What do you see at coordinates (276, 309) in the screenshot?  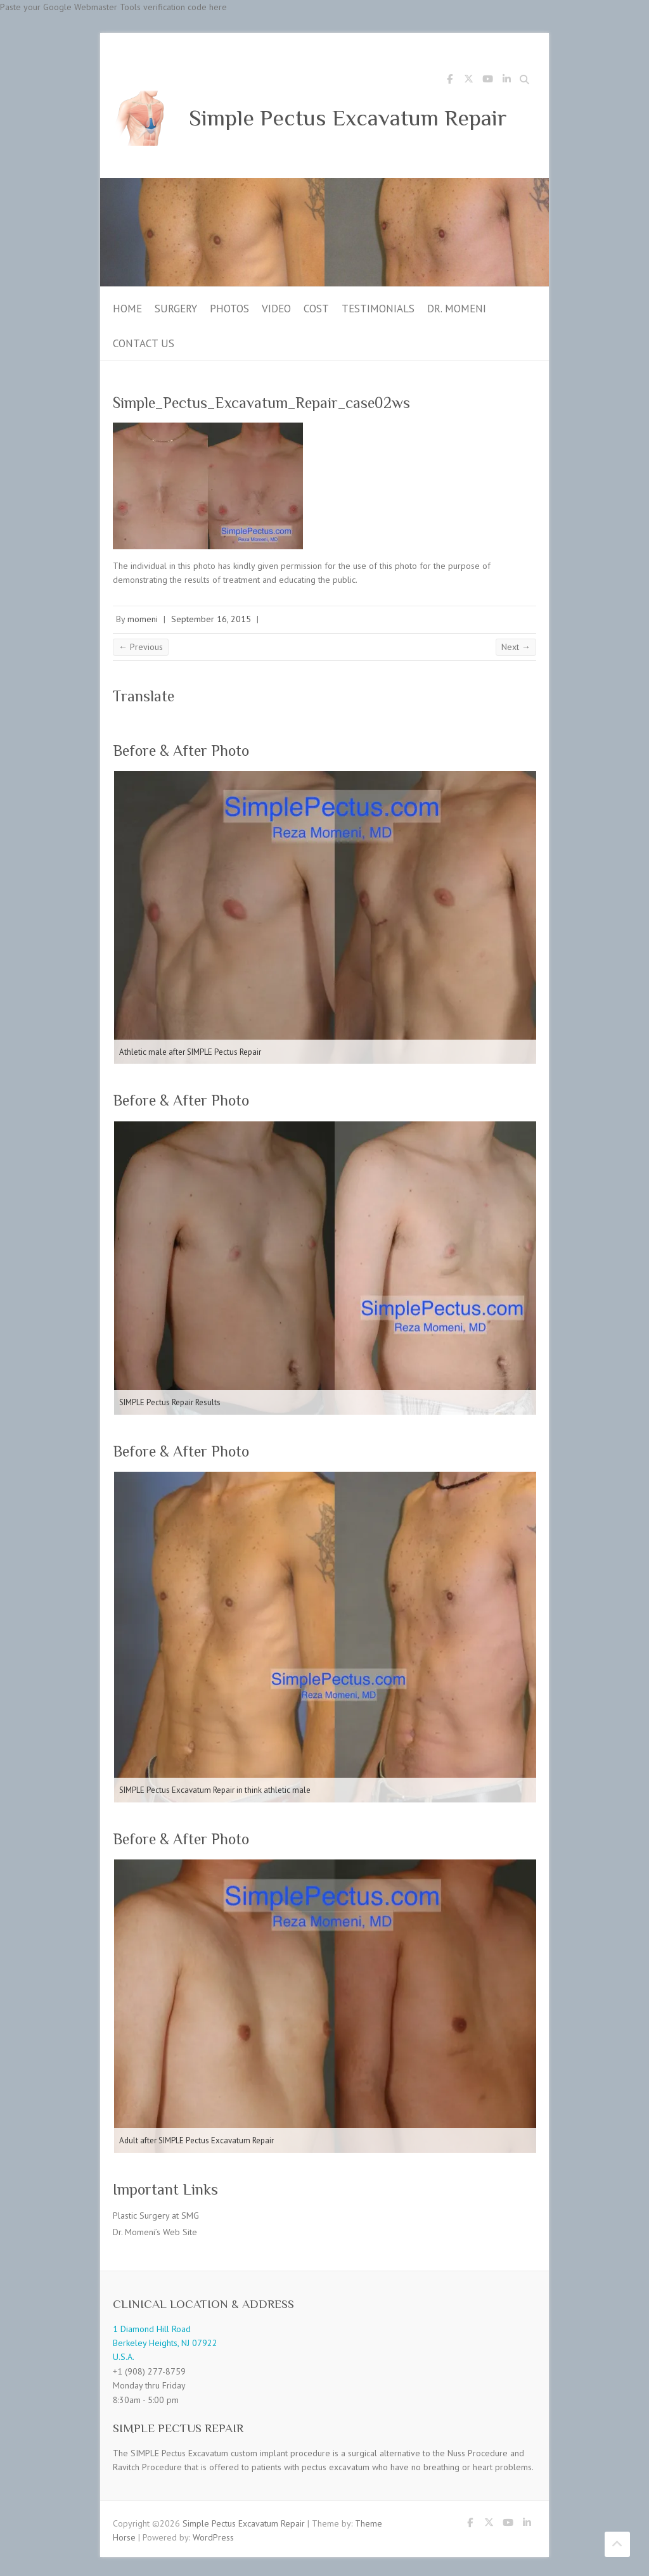 I see `Video` at bounding box center [276, 309].